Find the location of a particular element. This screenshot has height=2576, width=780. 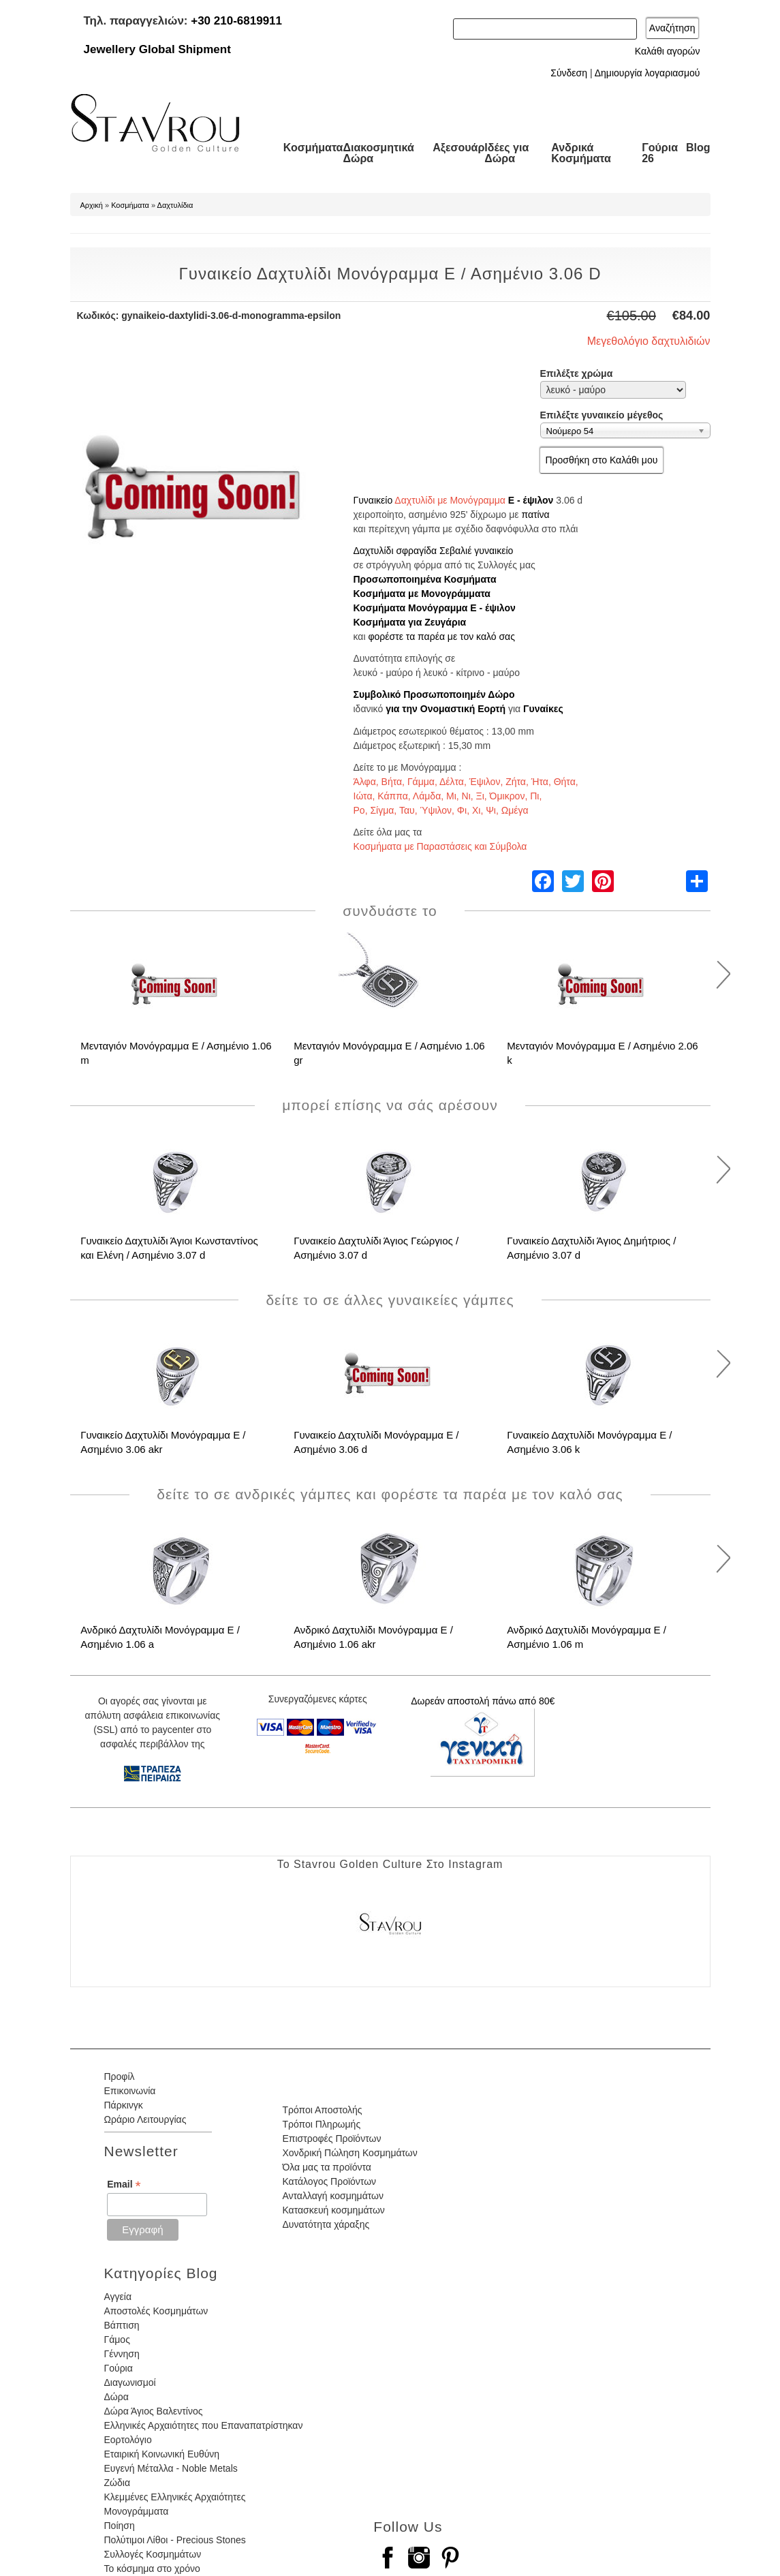

Ζώδια is located at coordinates (117, 2482).